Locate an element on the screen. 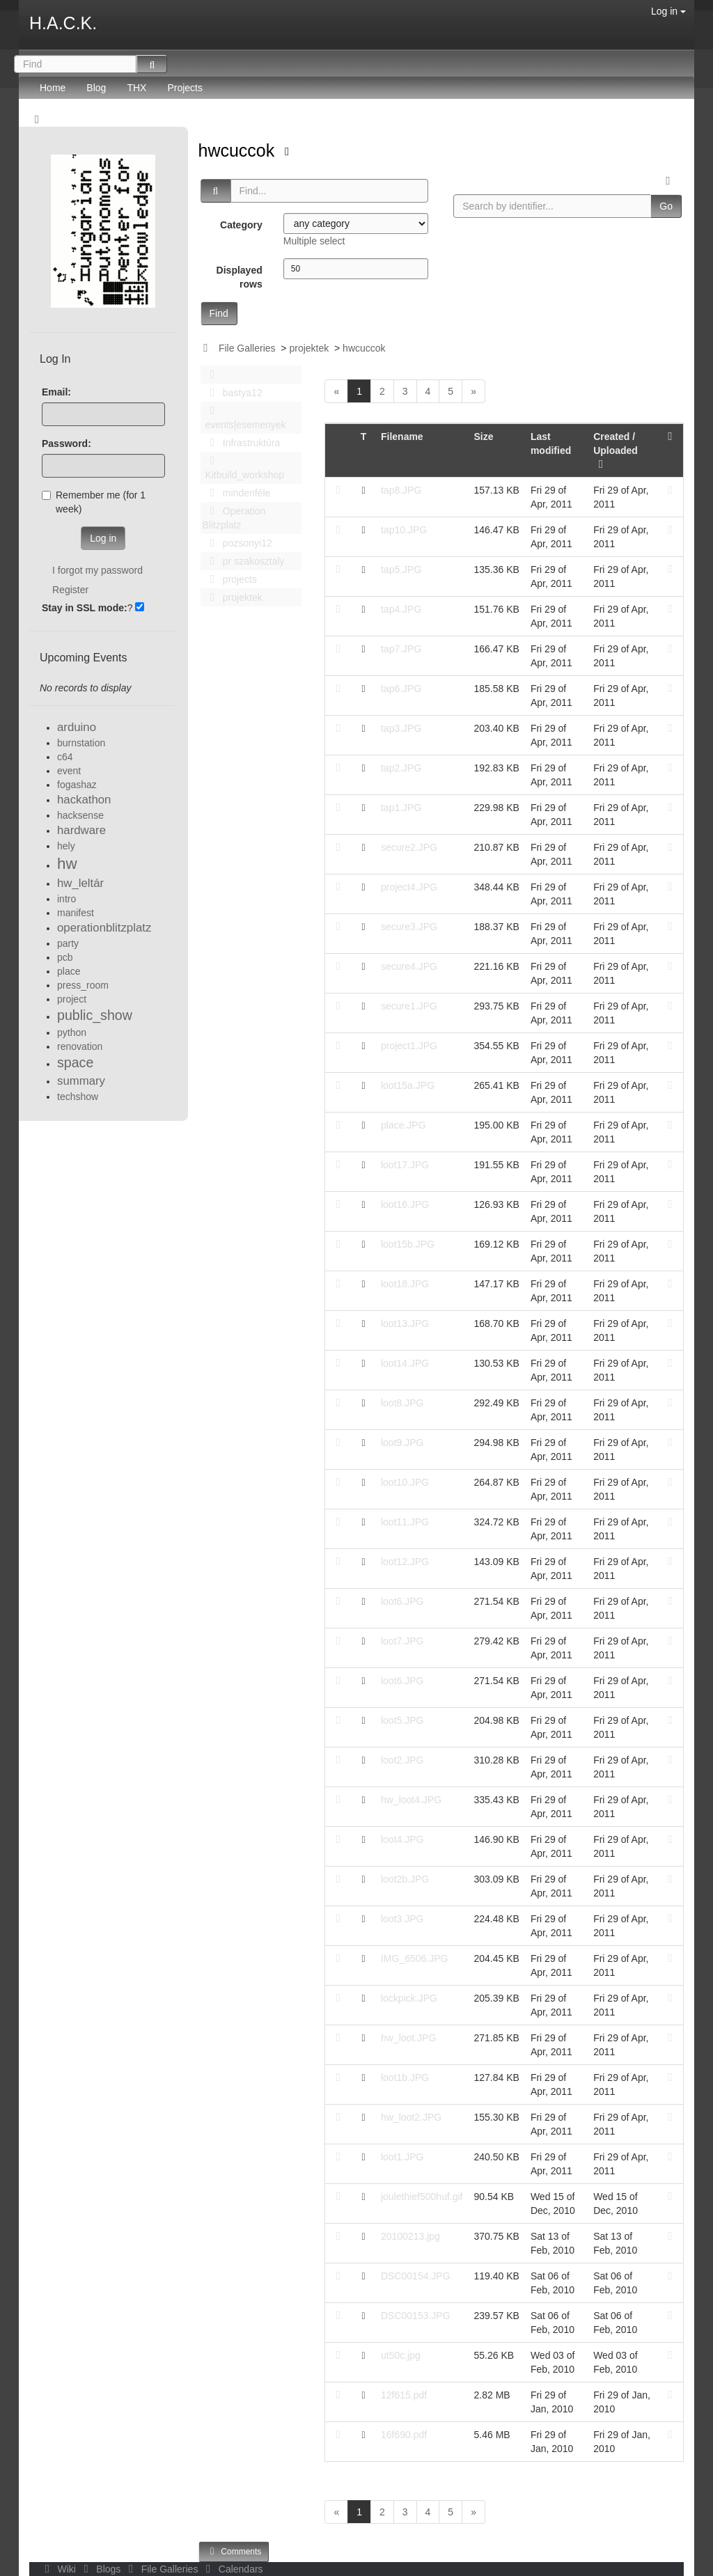  loot14.JPG is located at coordinates (405, 1363).